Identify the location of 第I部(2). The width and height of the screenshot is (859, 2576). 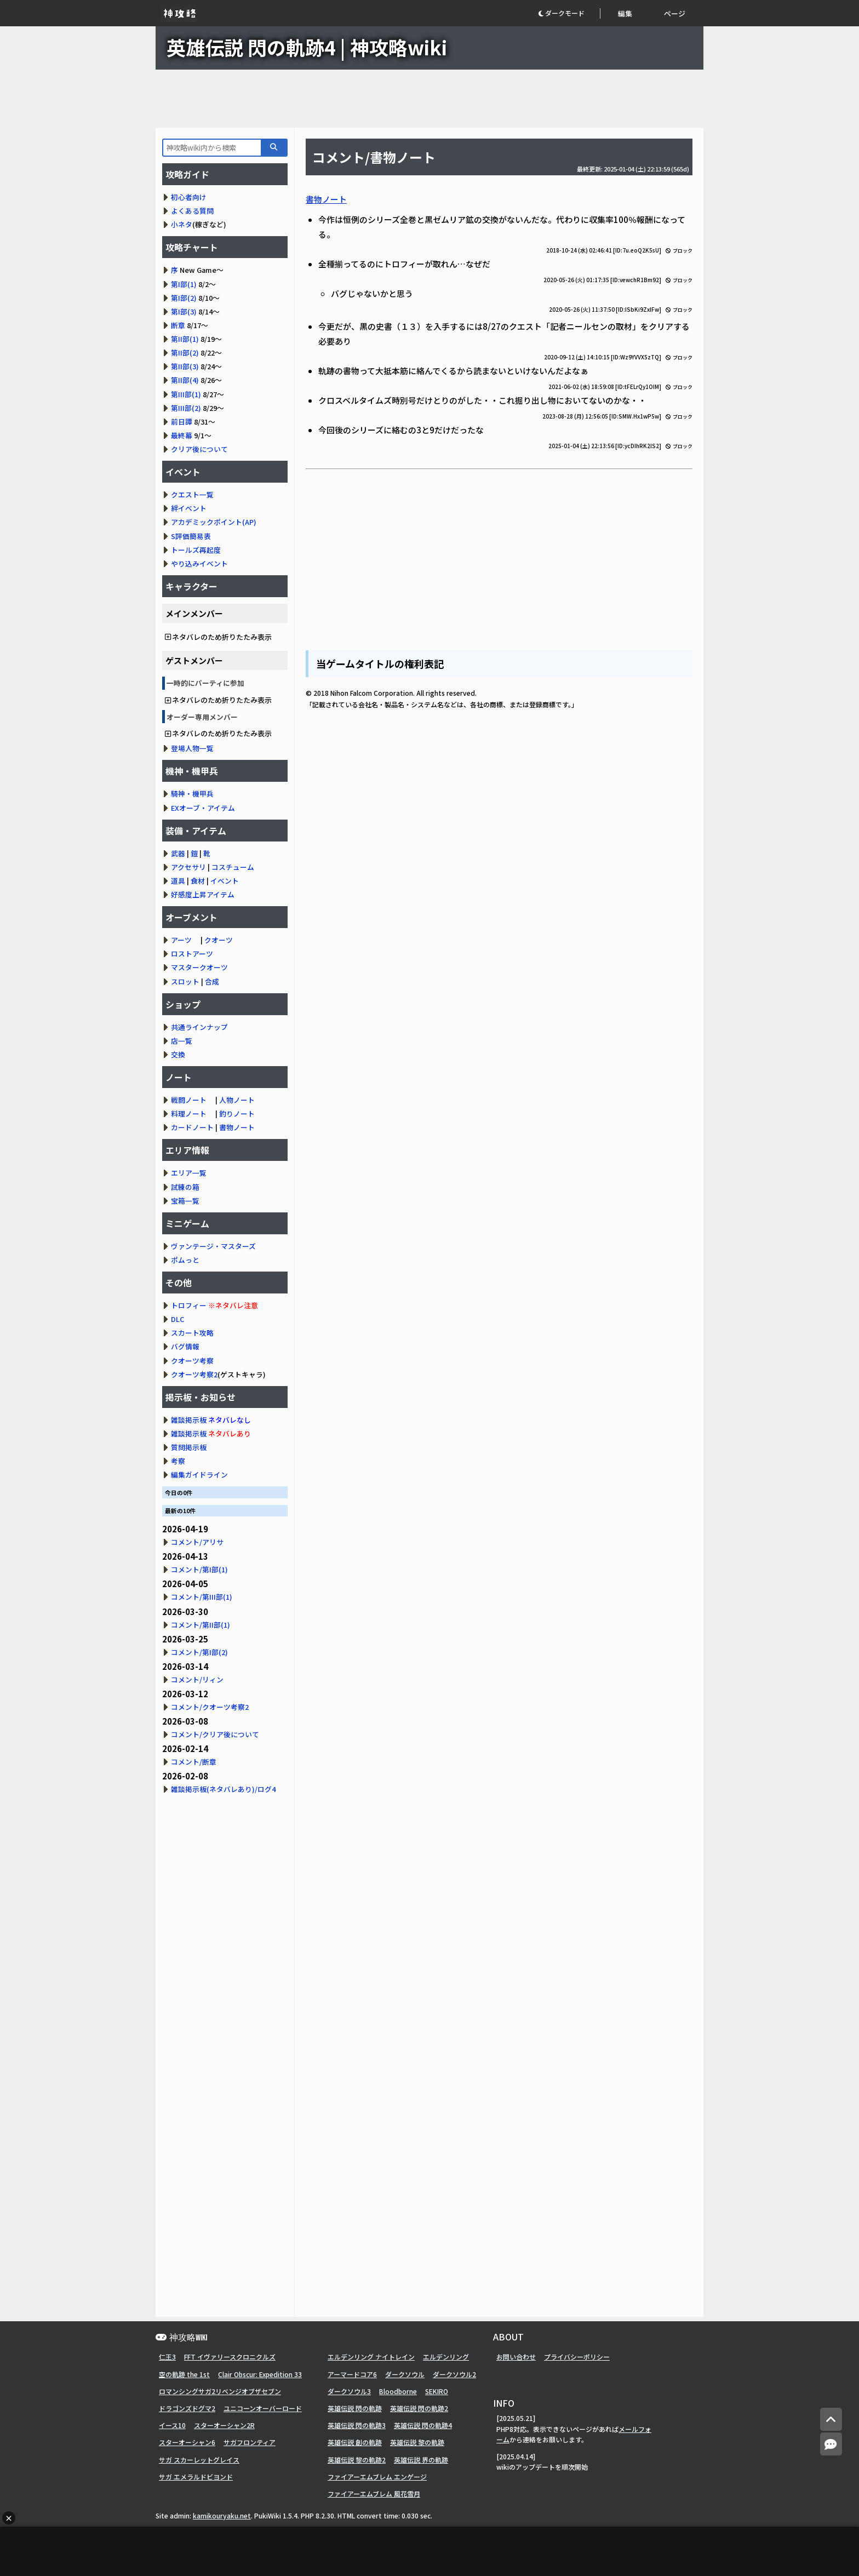
(184, 298).